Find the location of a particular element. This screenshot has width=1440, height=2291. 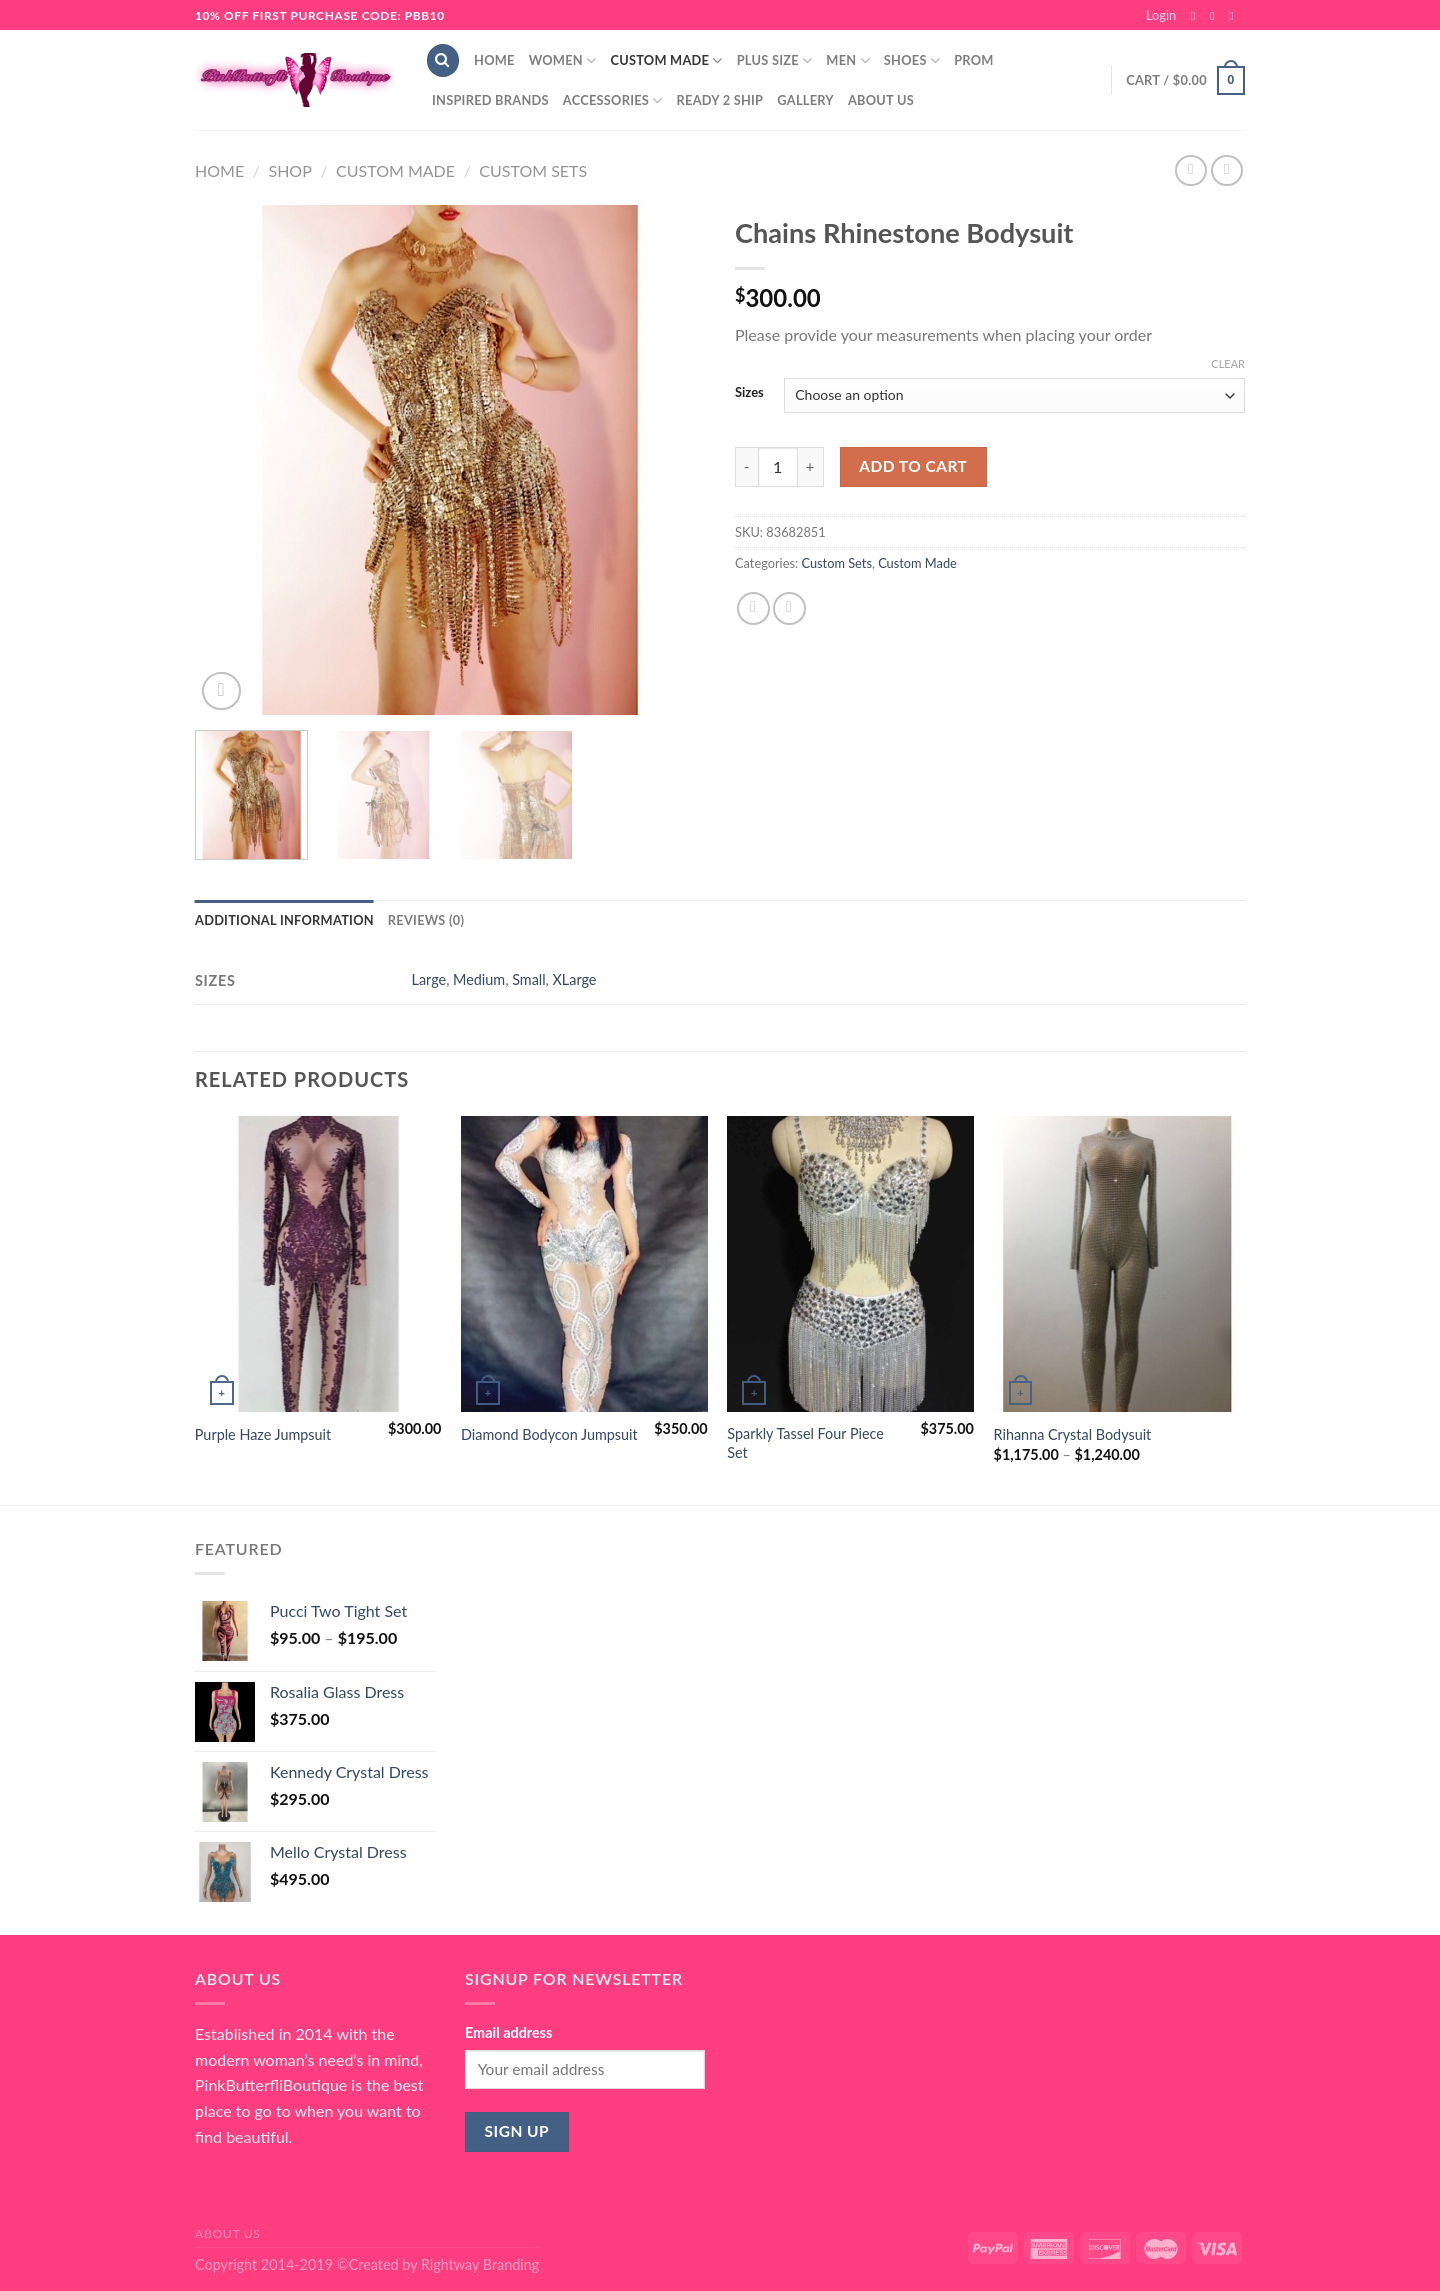

[Follow on Facebook] is located at coordinates (1197, 16).